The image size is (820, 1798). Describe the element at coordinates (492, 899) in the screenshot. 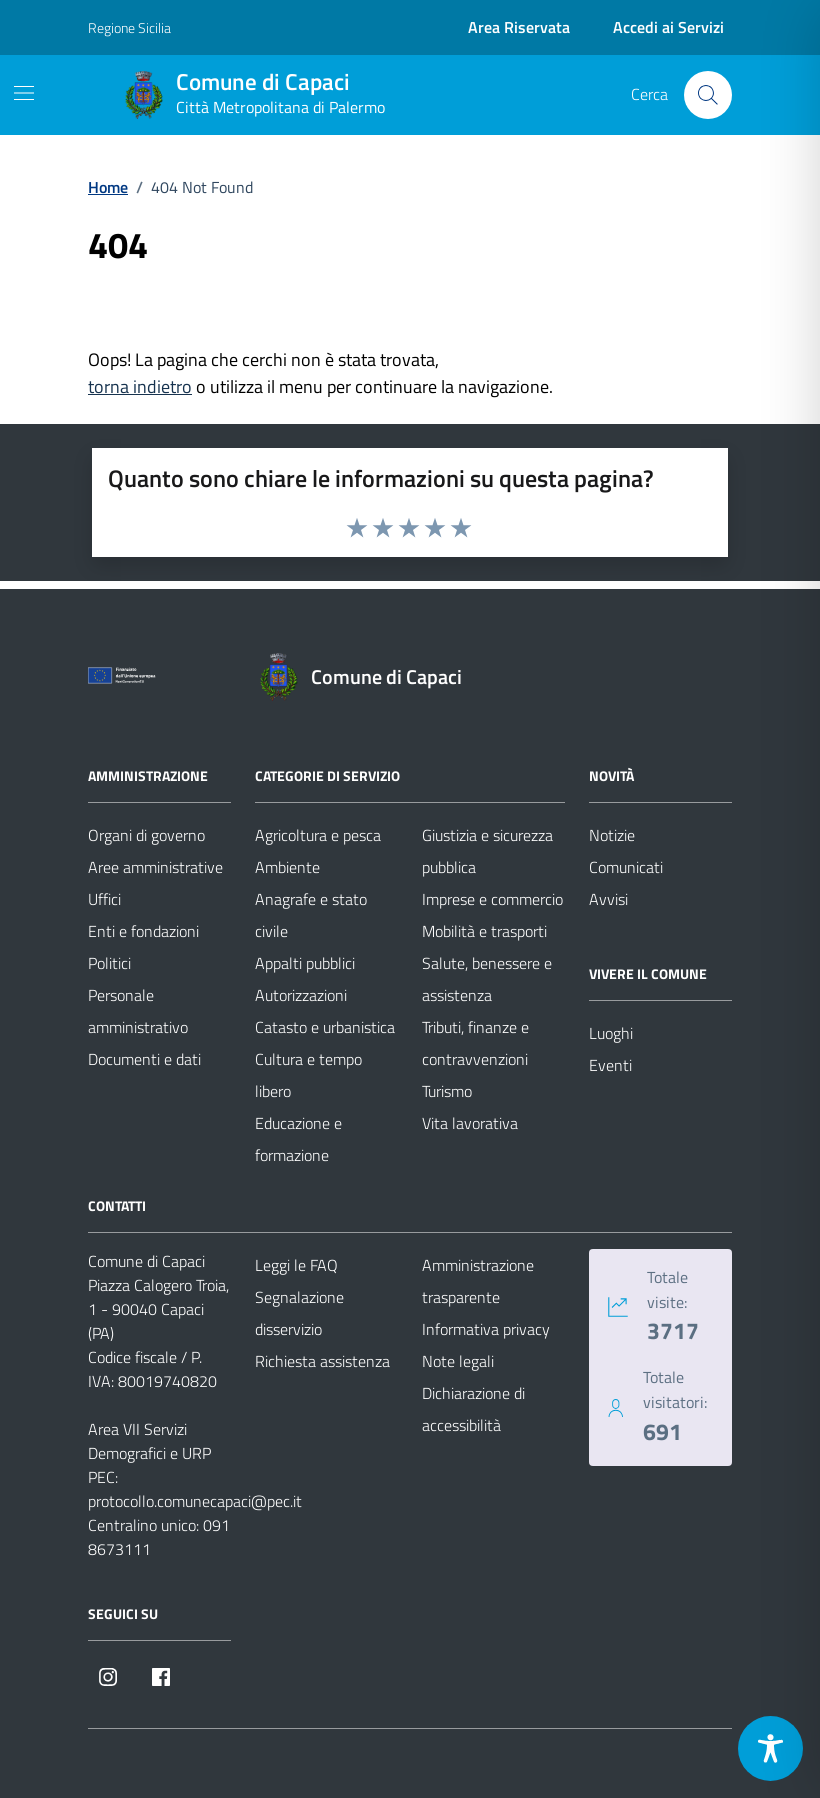

I see `Imprese e commercio` at that location.